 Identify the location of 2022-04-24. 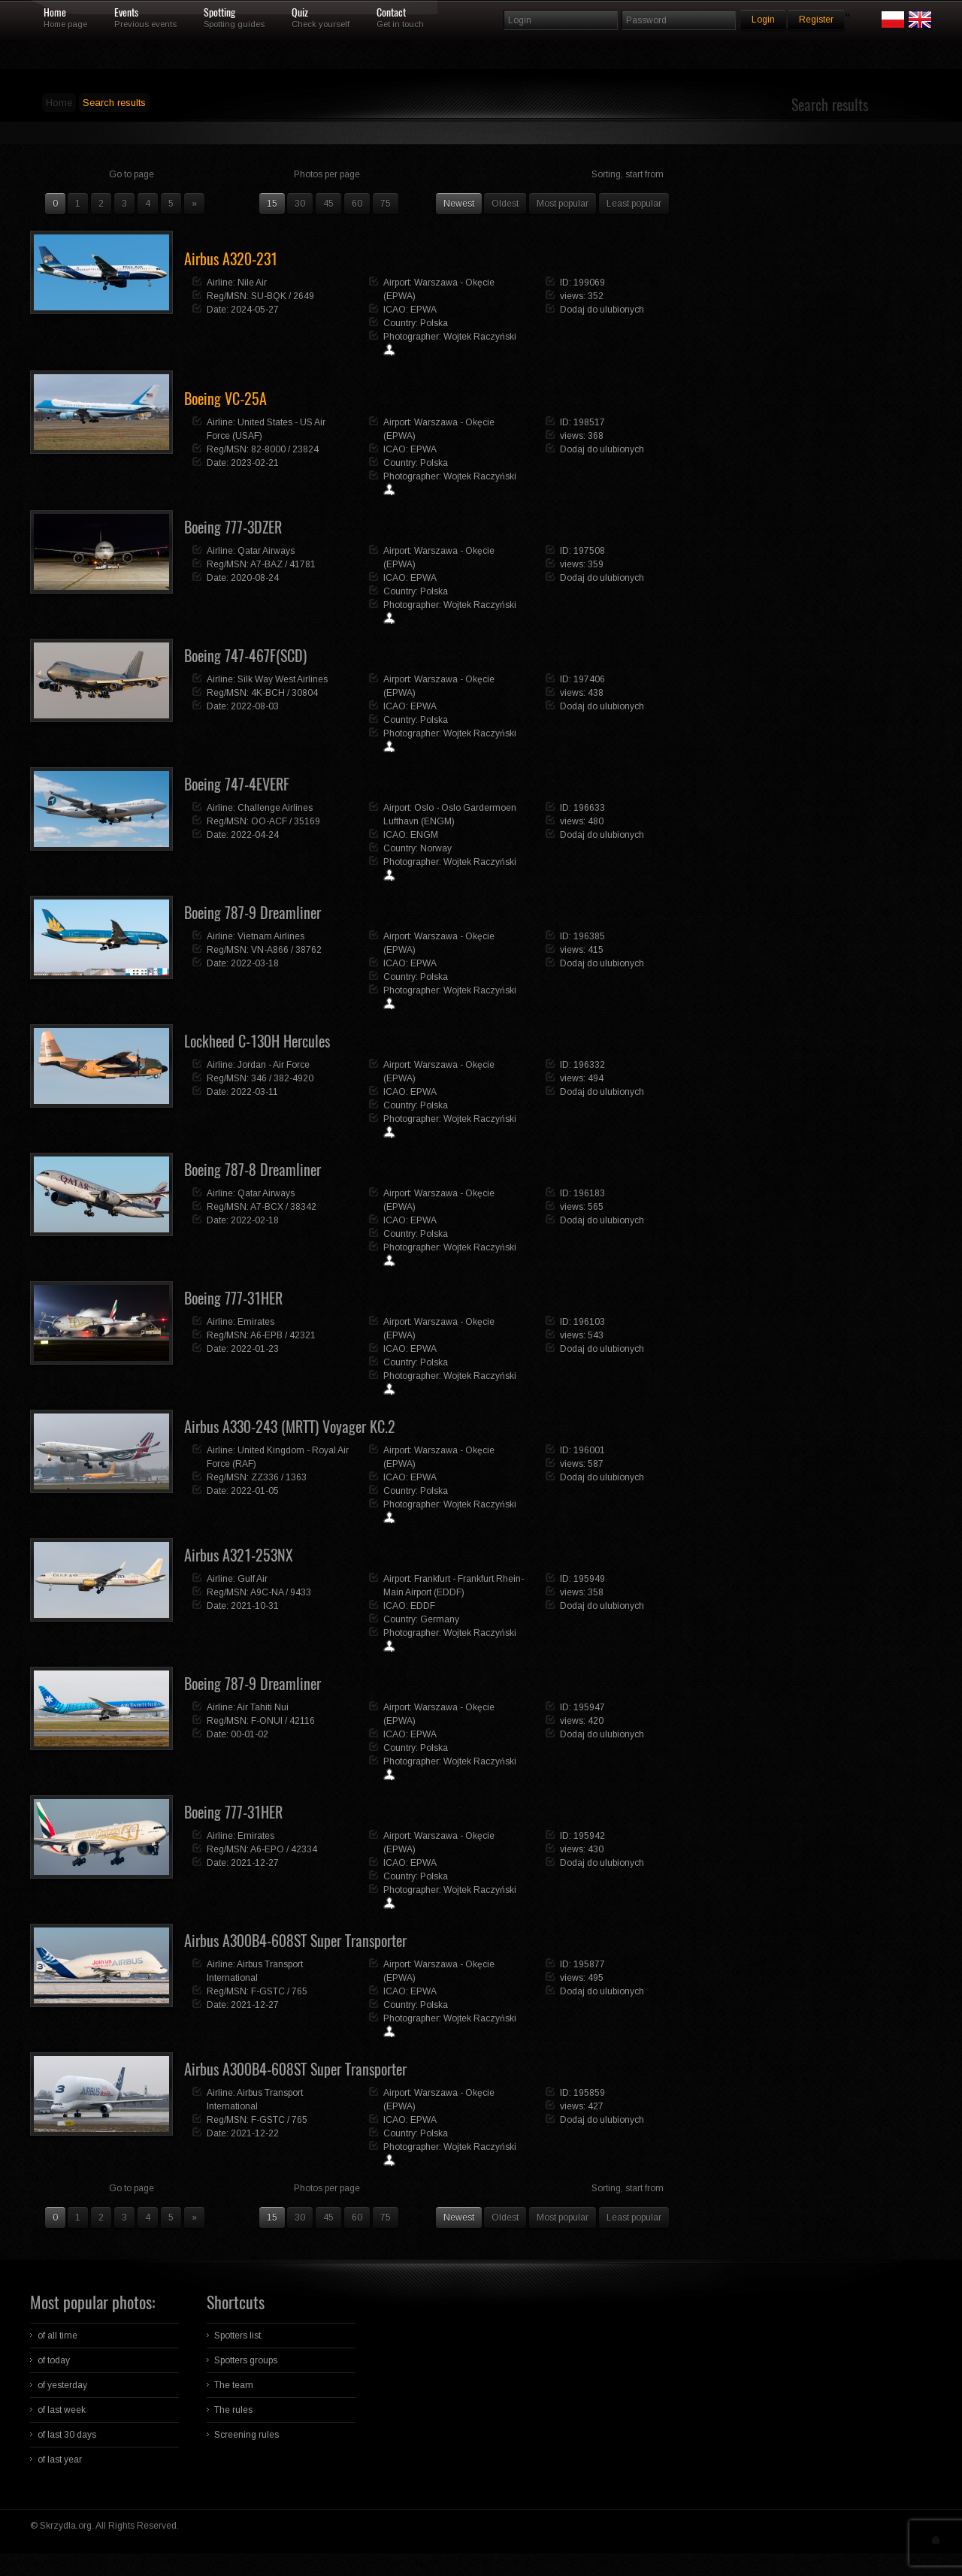
(255, 835).